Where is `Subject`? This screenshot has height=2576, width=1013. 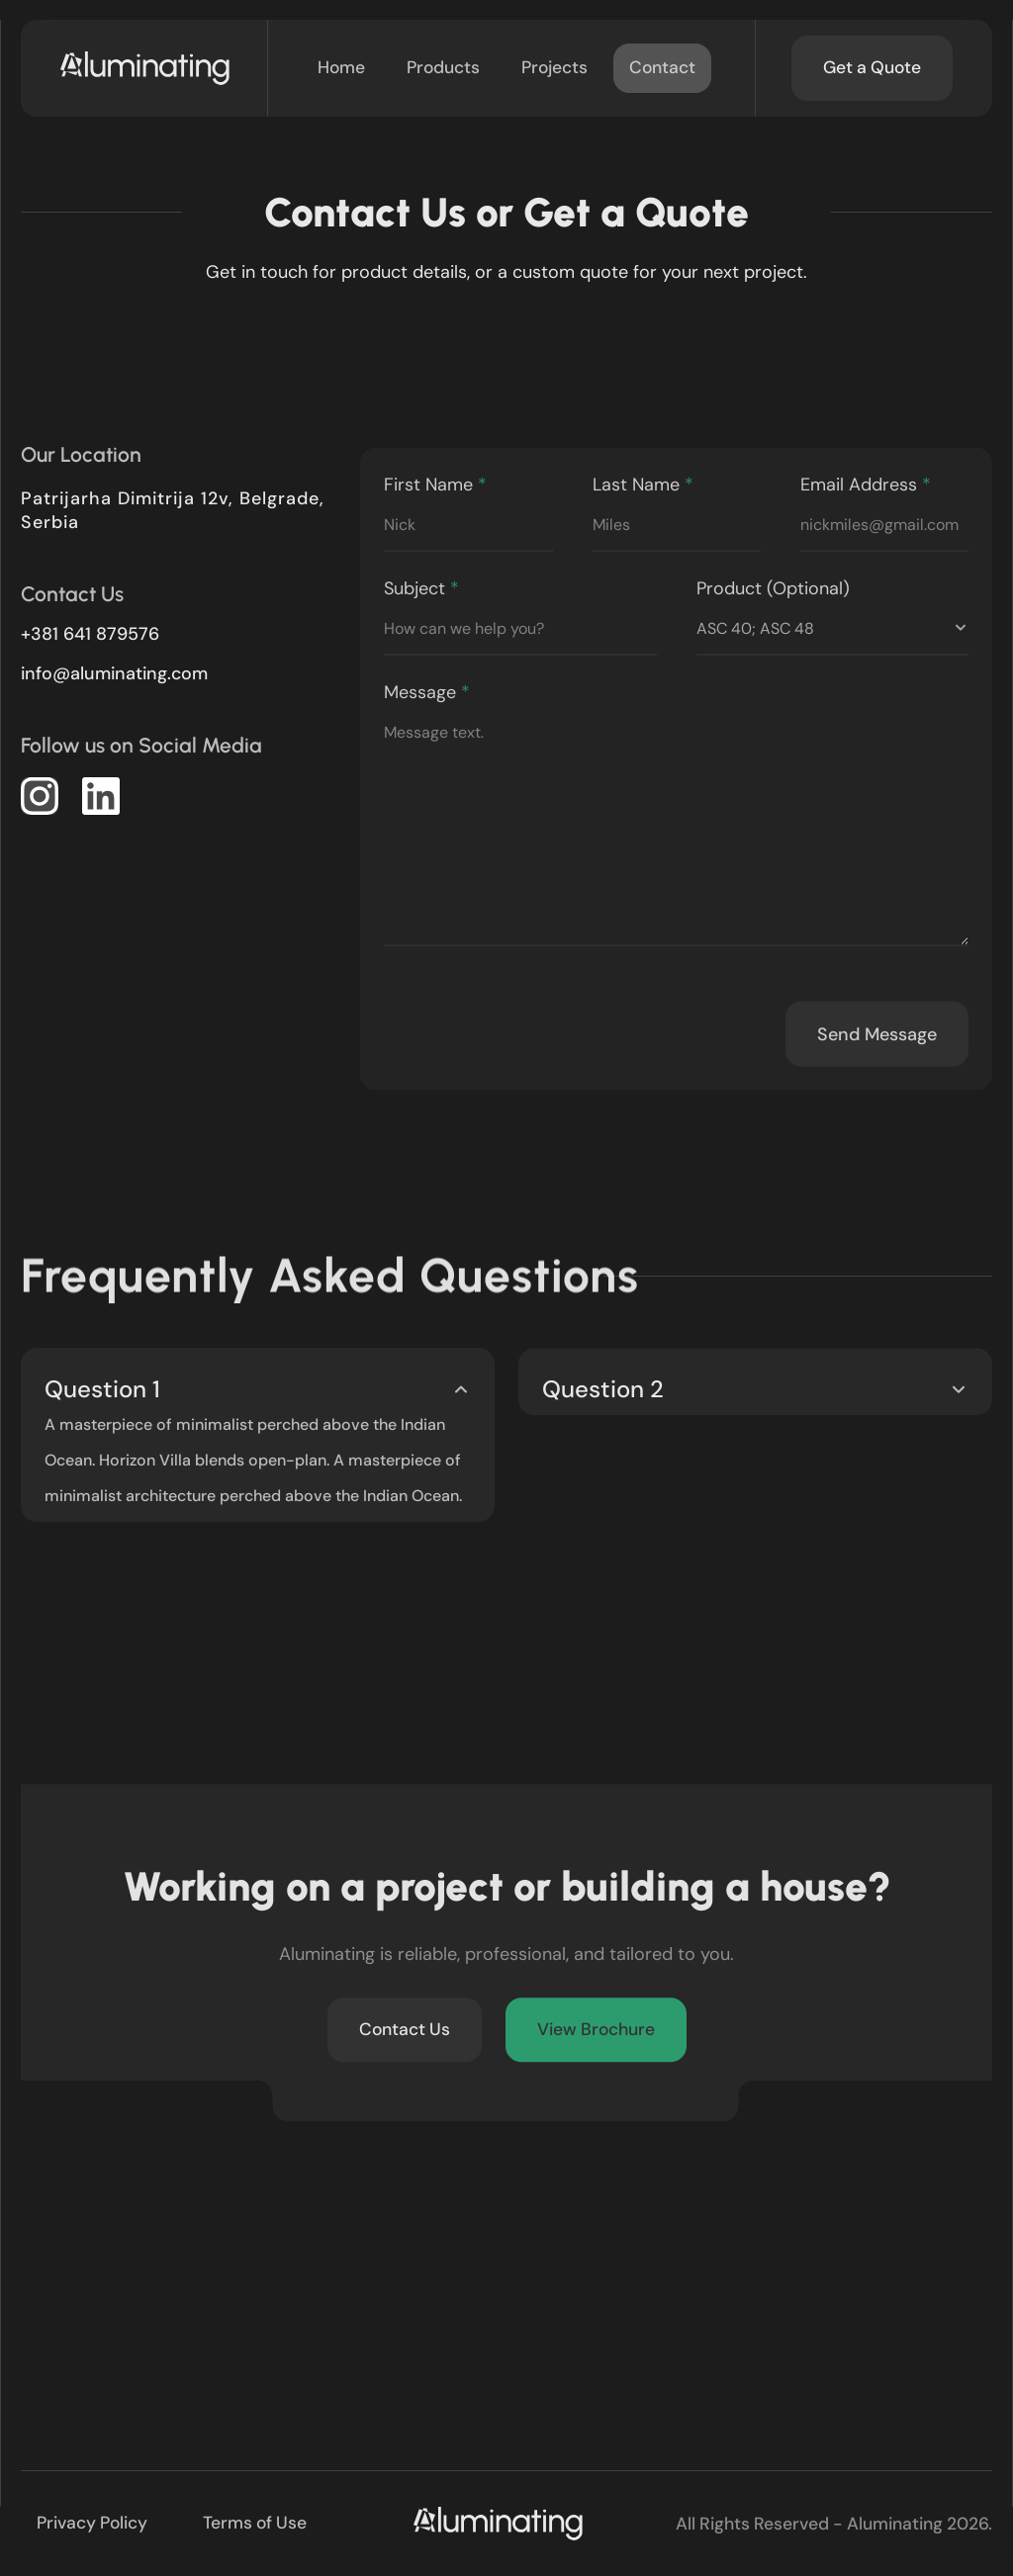
Subject is located at coordinates (520, 627).